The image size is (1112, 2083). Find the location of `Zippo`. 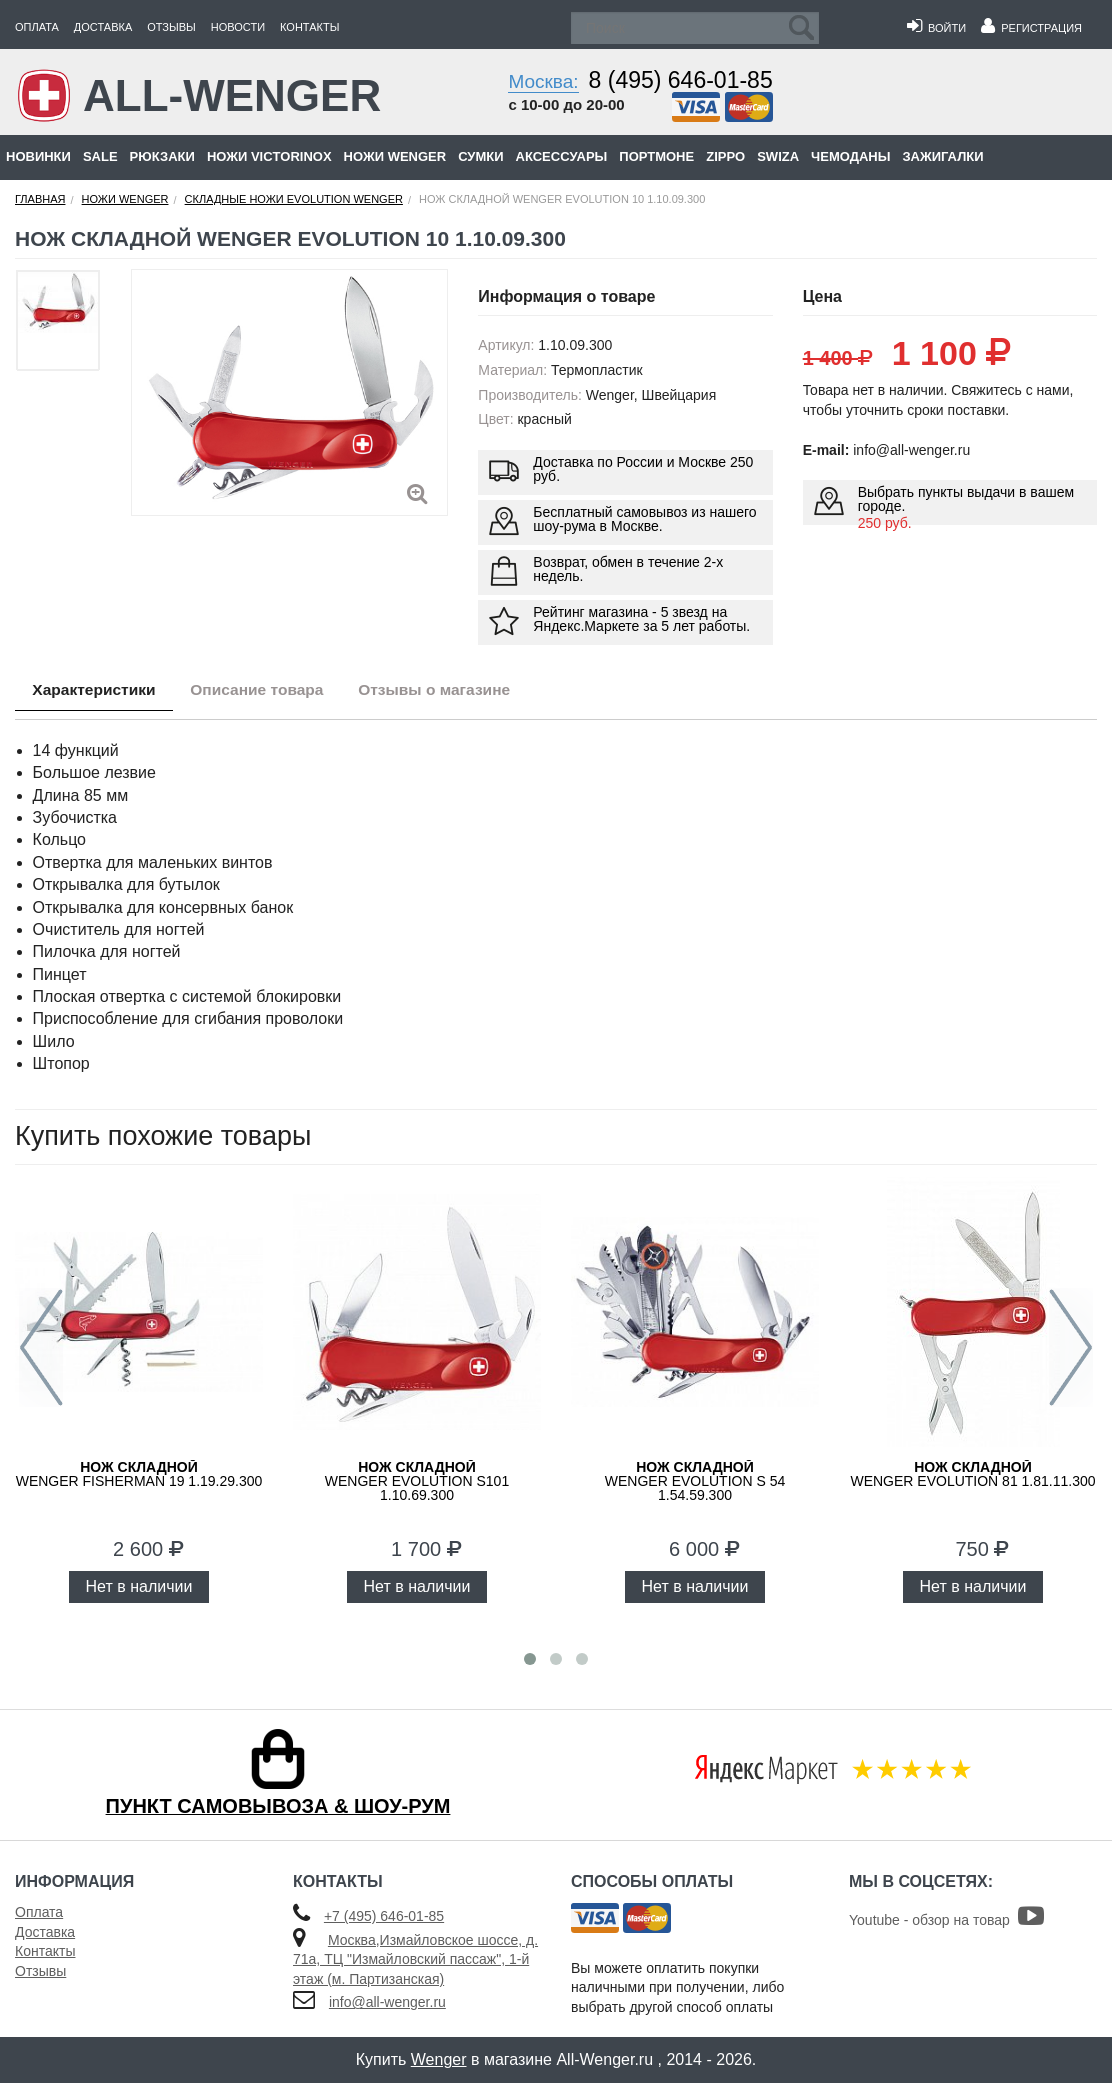

Zippo is located at coordinates (725, 156).